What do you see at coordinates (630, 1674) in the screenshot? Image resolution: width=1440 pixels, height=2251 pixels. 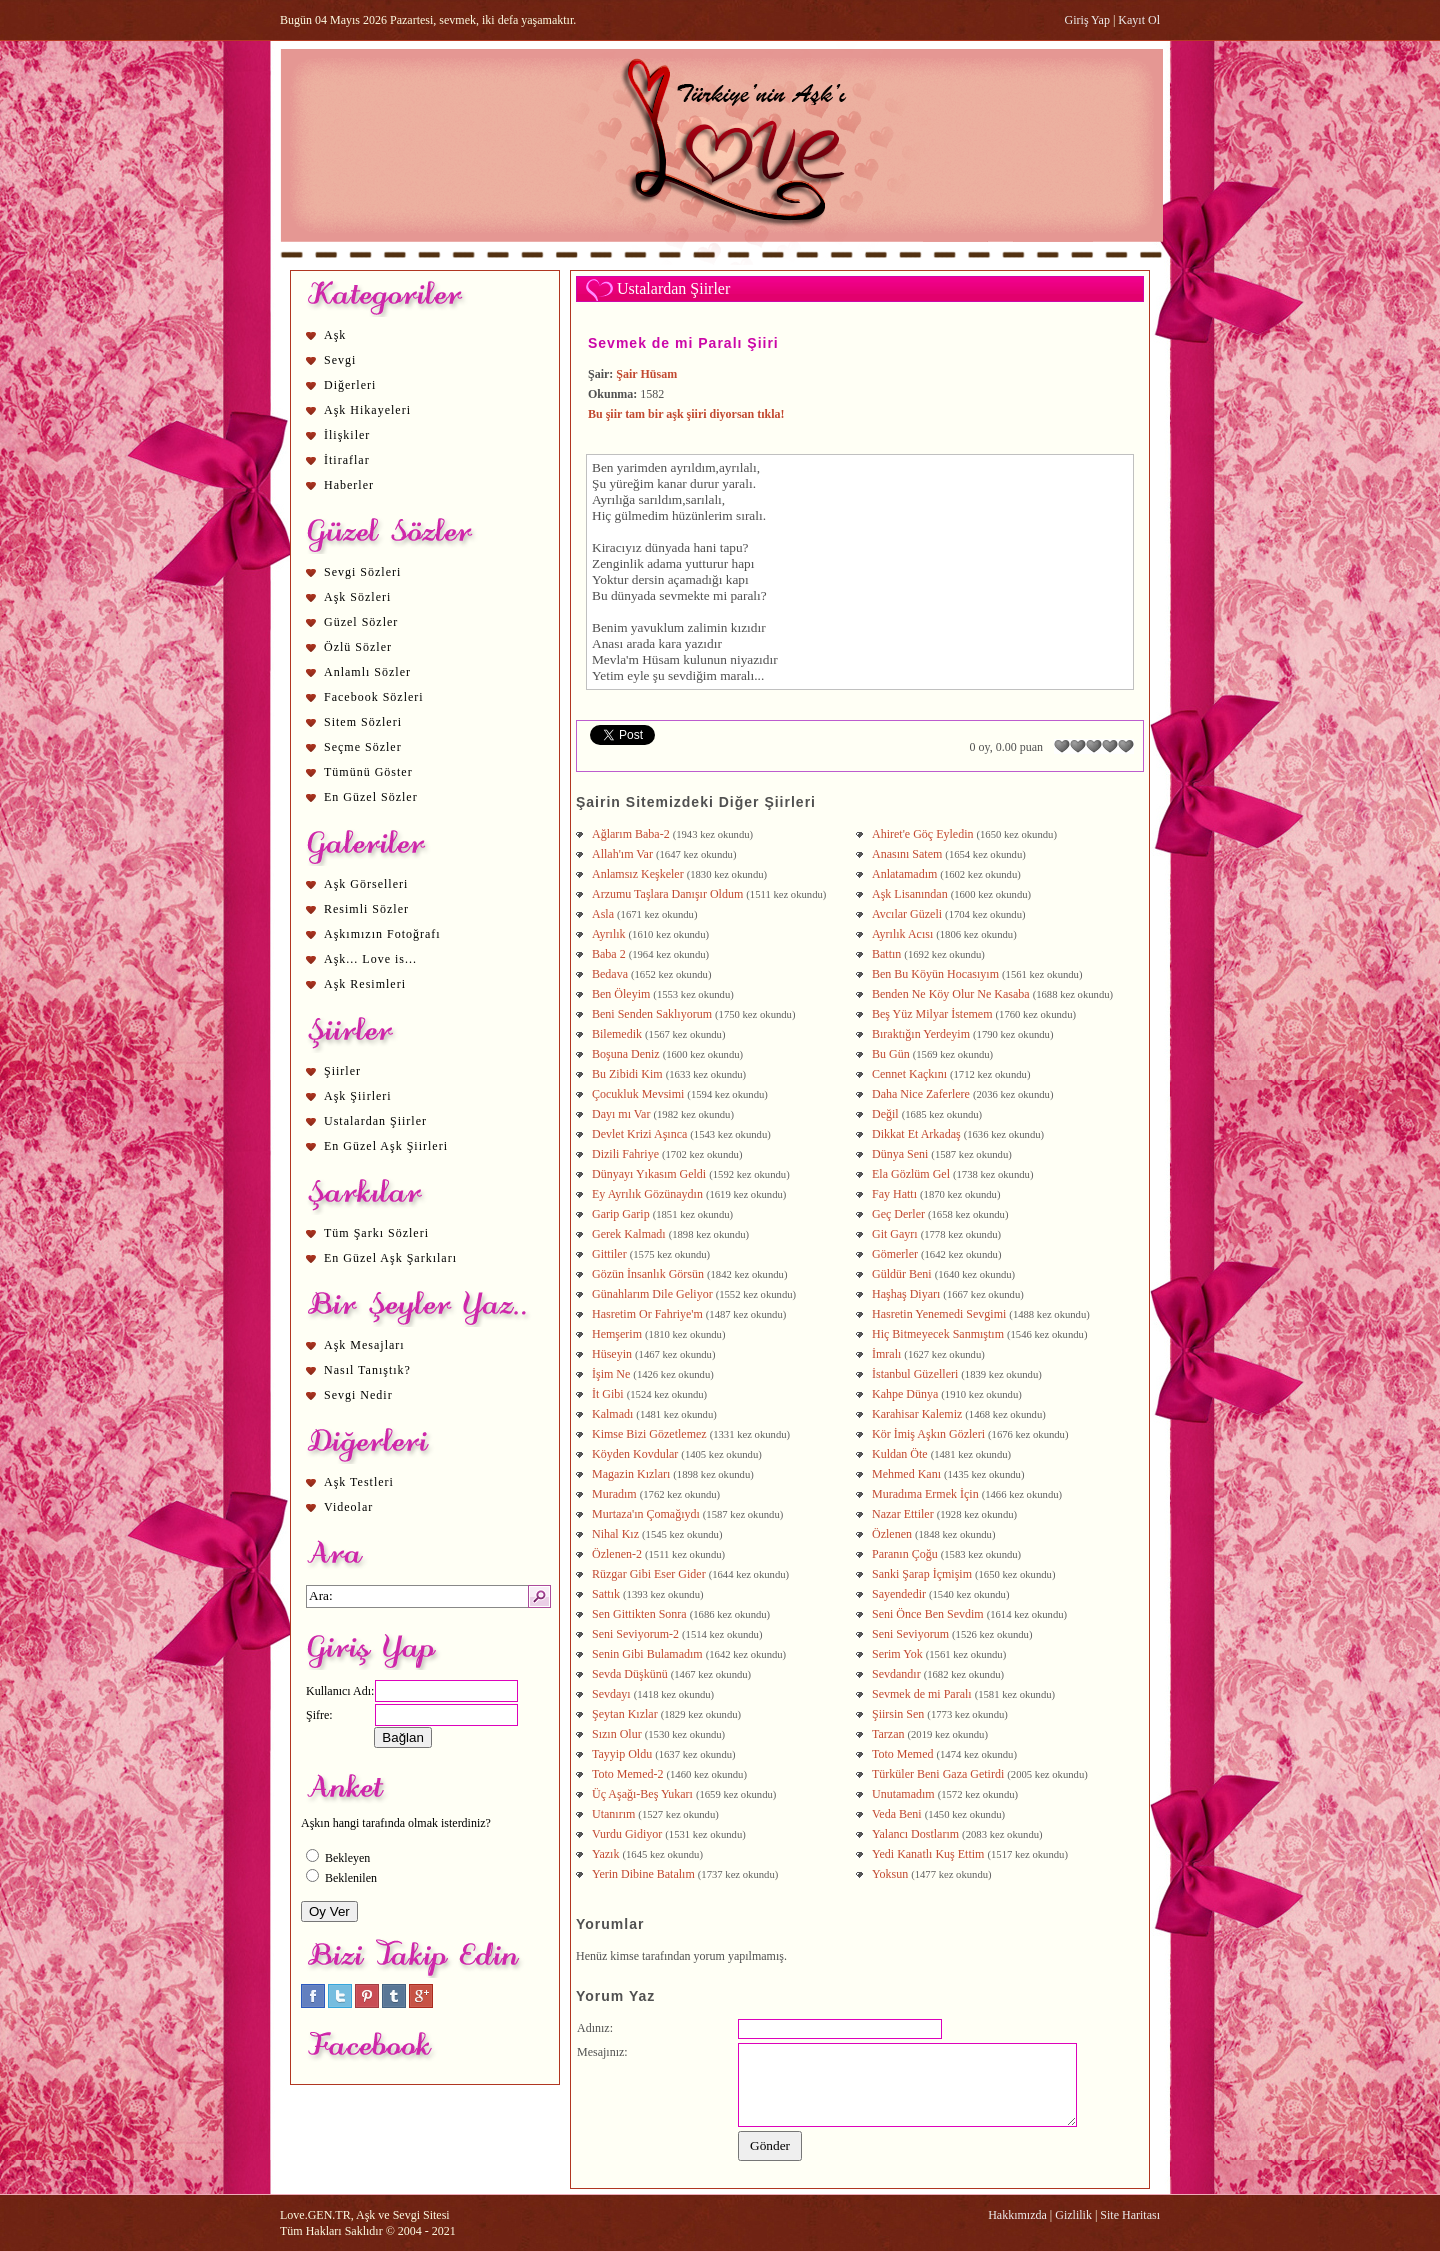 I see `Sevda Düşkünü` at bounding box center [630, 1674].